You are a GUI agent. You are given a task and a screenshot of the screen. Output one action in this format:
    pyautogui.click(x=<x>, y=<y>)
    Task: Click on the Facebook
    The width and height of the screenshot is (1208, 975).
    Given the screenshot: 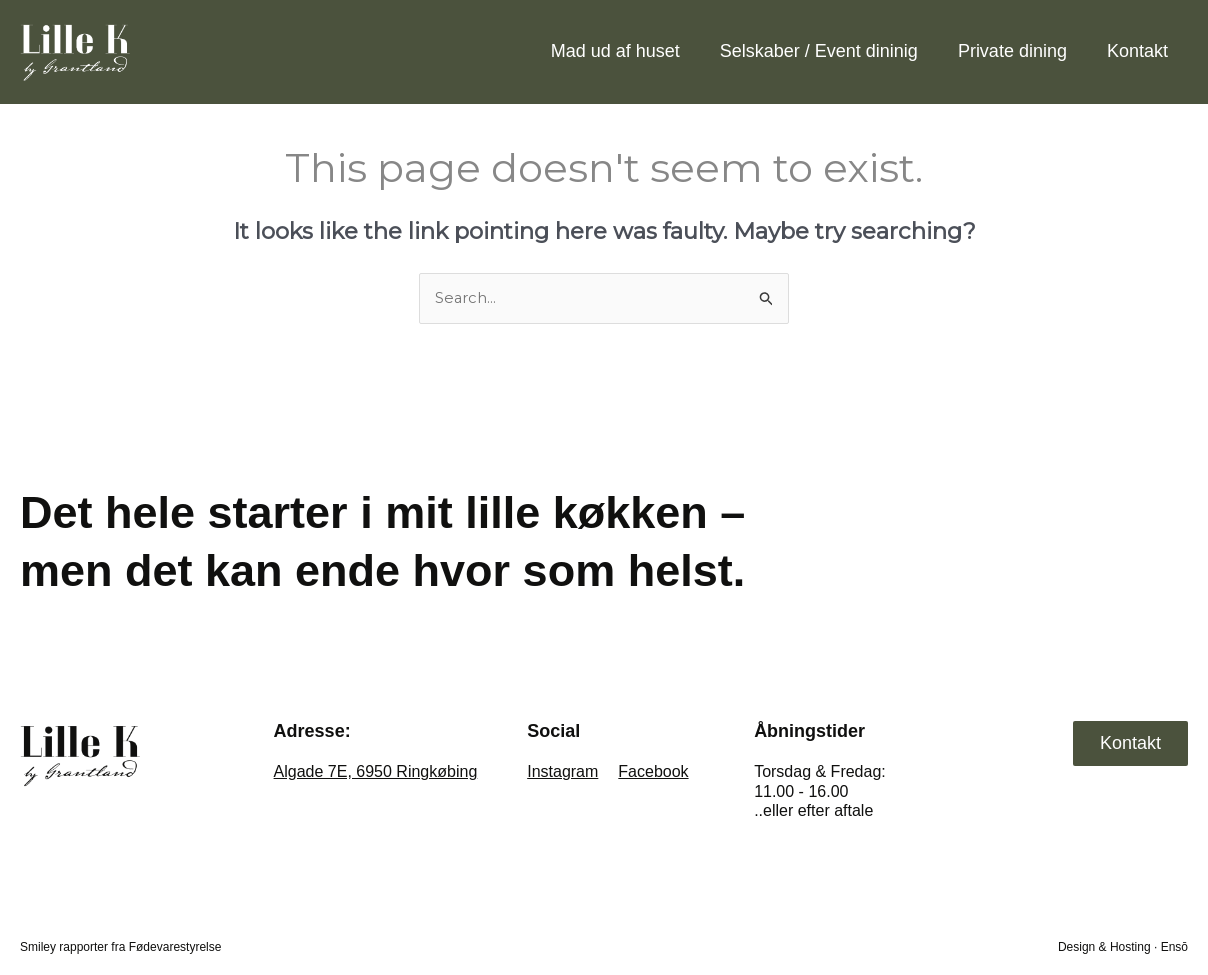 What is the action you would take?
    pyautogui.click(x=653, y=772)
    